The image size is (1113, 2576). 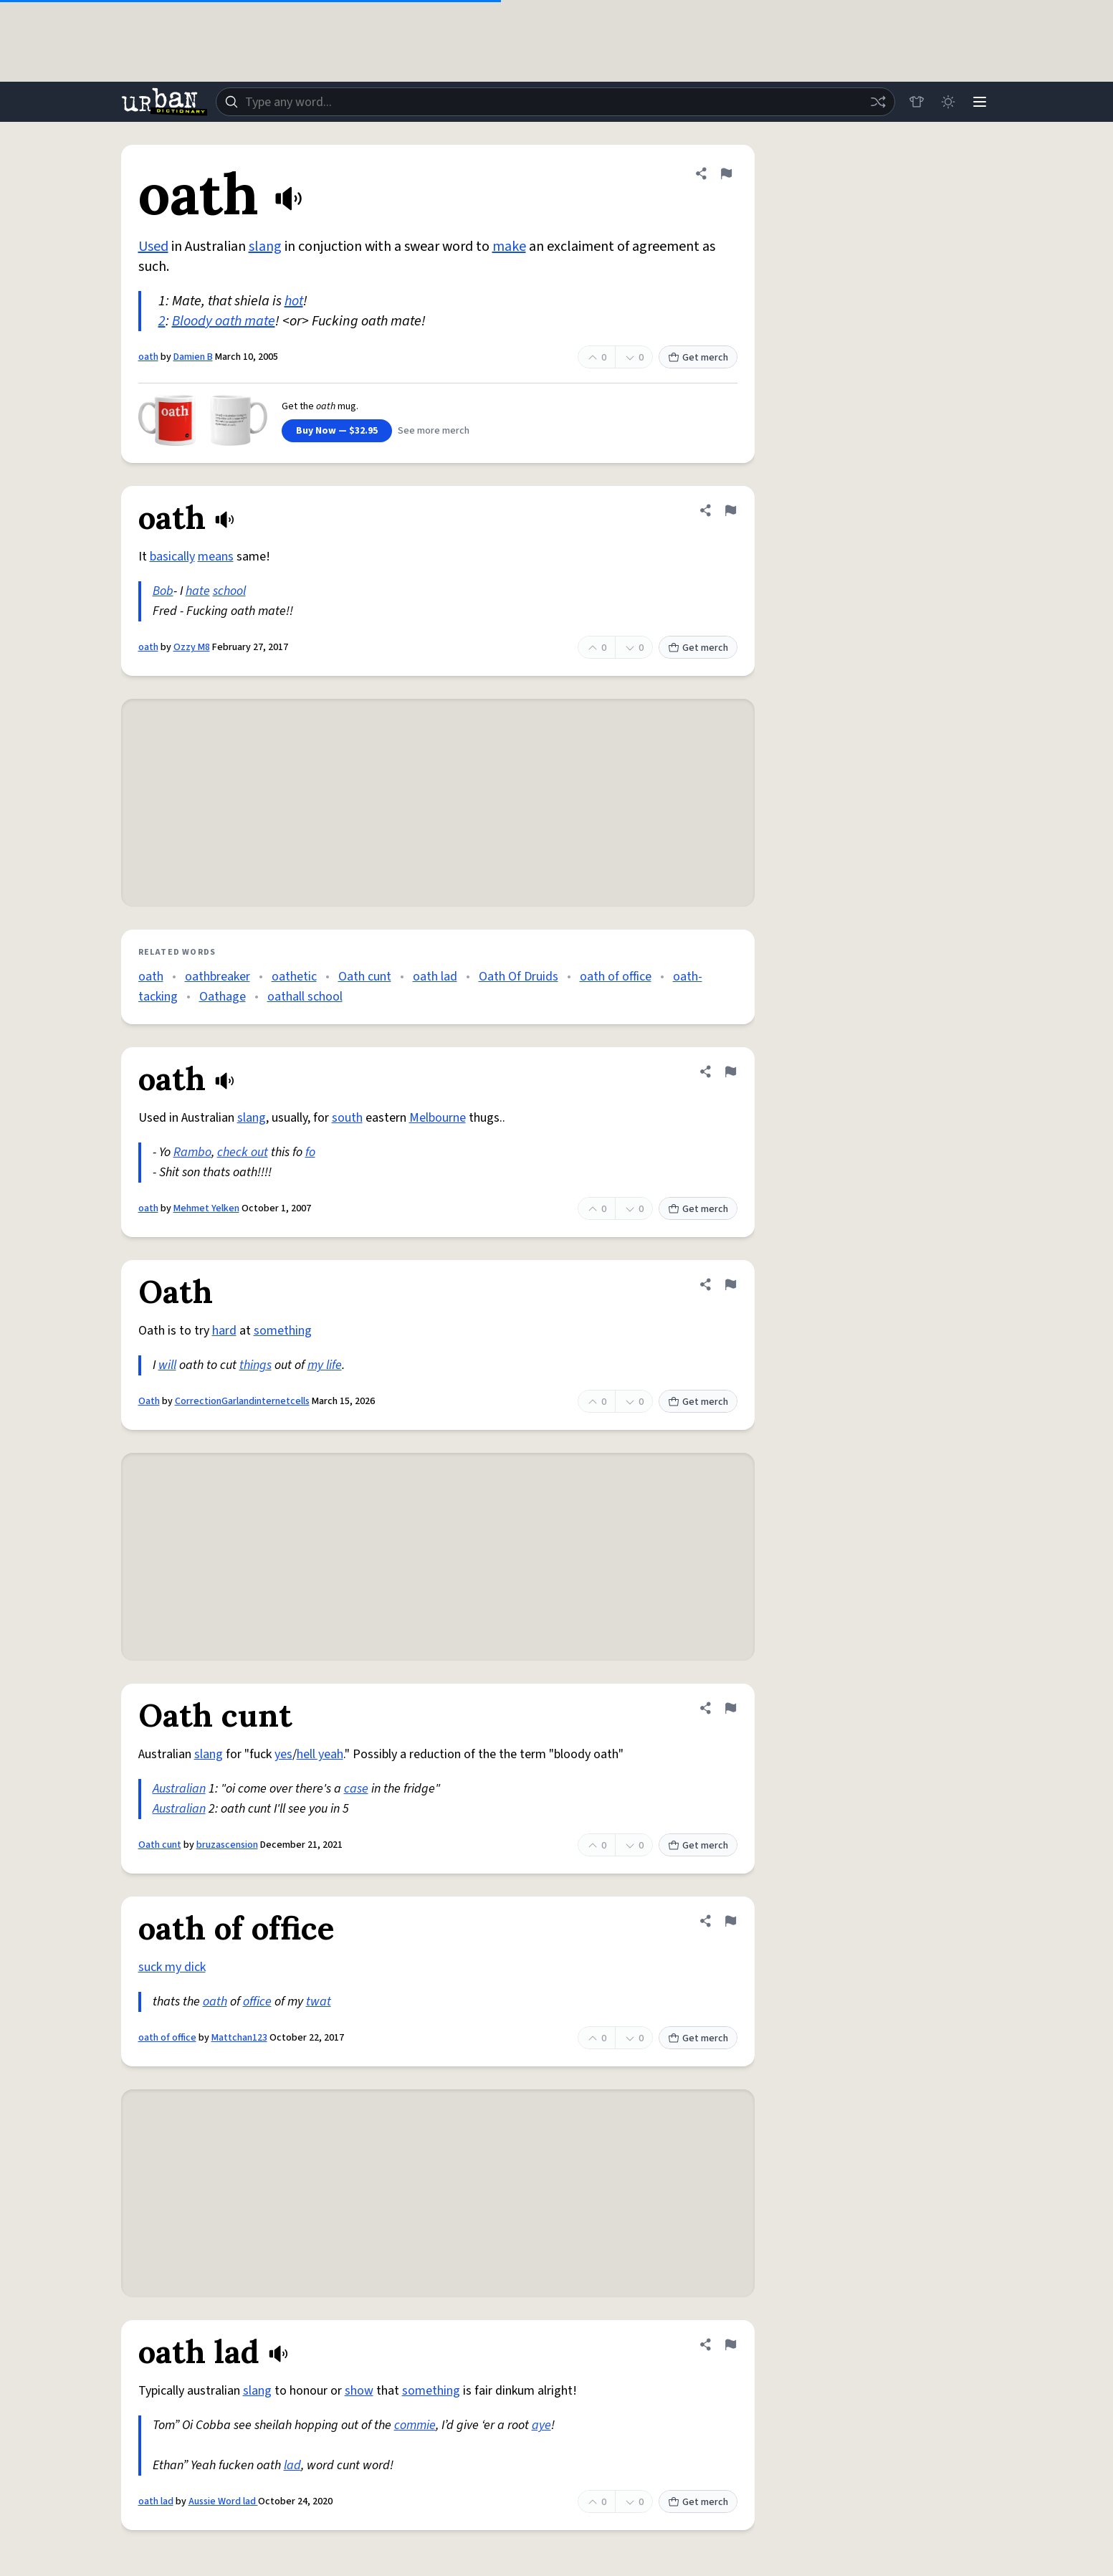 I want to click on will, so click(x=167, y=1365).